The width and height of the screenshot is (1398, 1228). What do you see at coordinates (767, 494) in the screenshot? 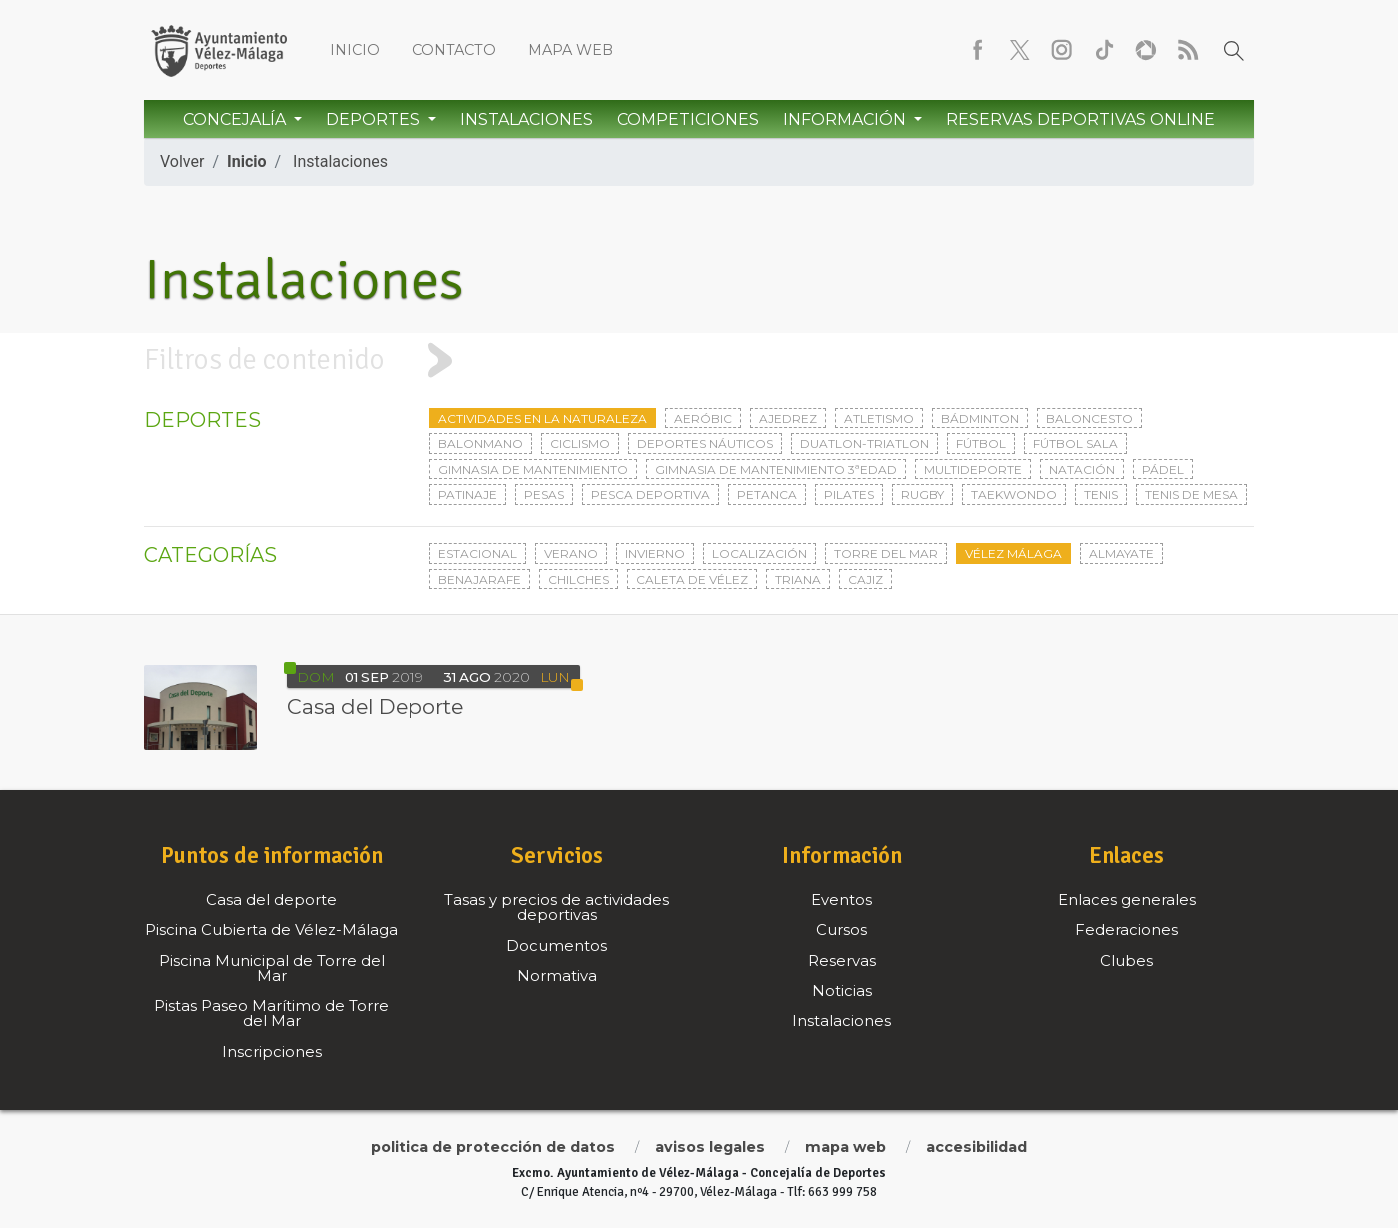
I see `Petanca` at bounding box center [767, 494].